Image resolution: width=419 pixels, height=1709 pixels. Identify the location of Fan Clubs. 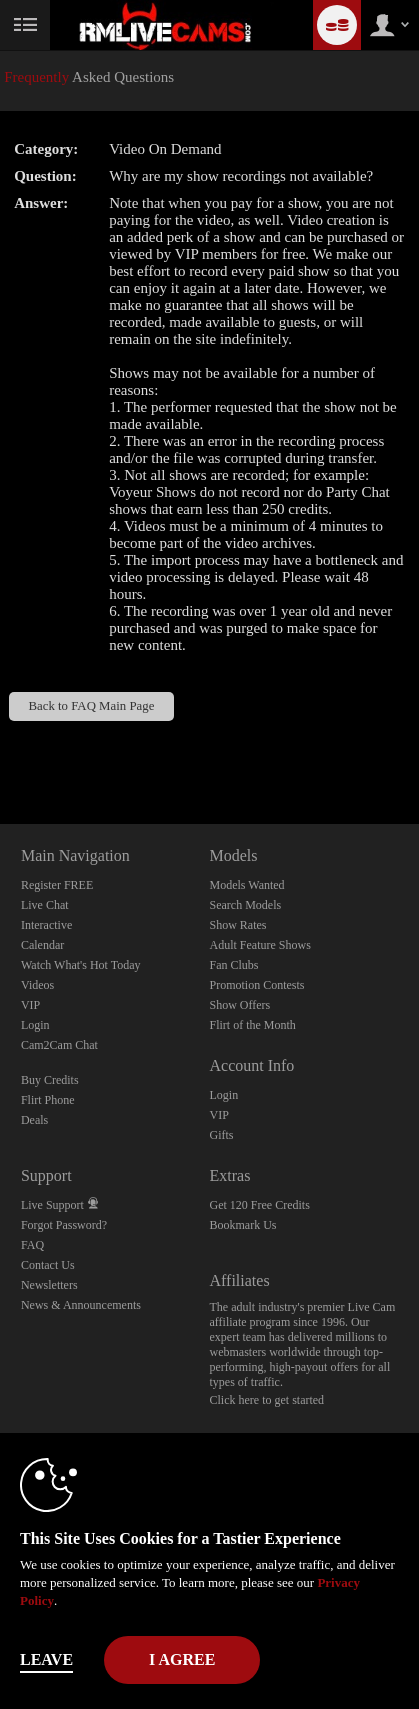
(233, 965).